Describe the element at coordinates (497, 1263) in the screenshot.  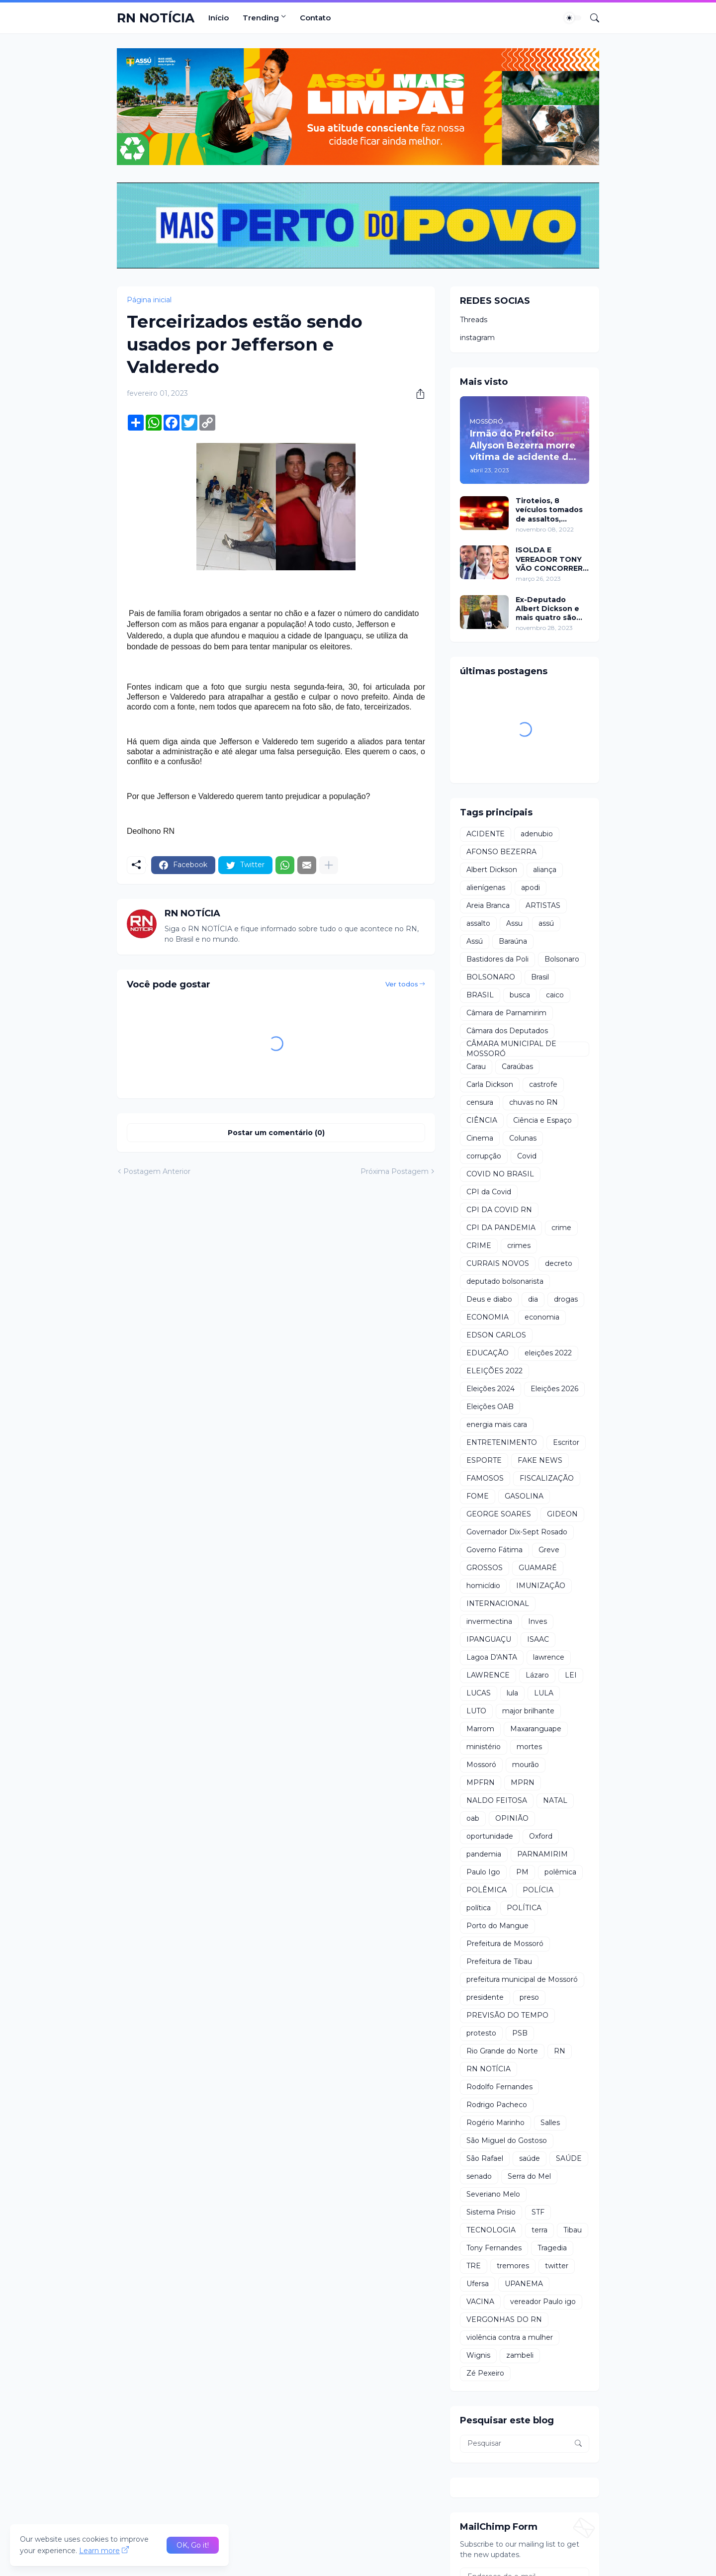
I see `CURRAIS NOVOS` at that location.